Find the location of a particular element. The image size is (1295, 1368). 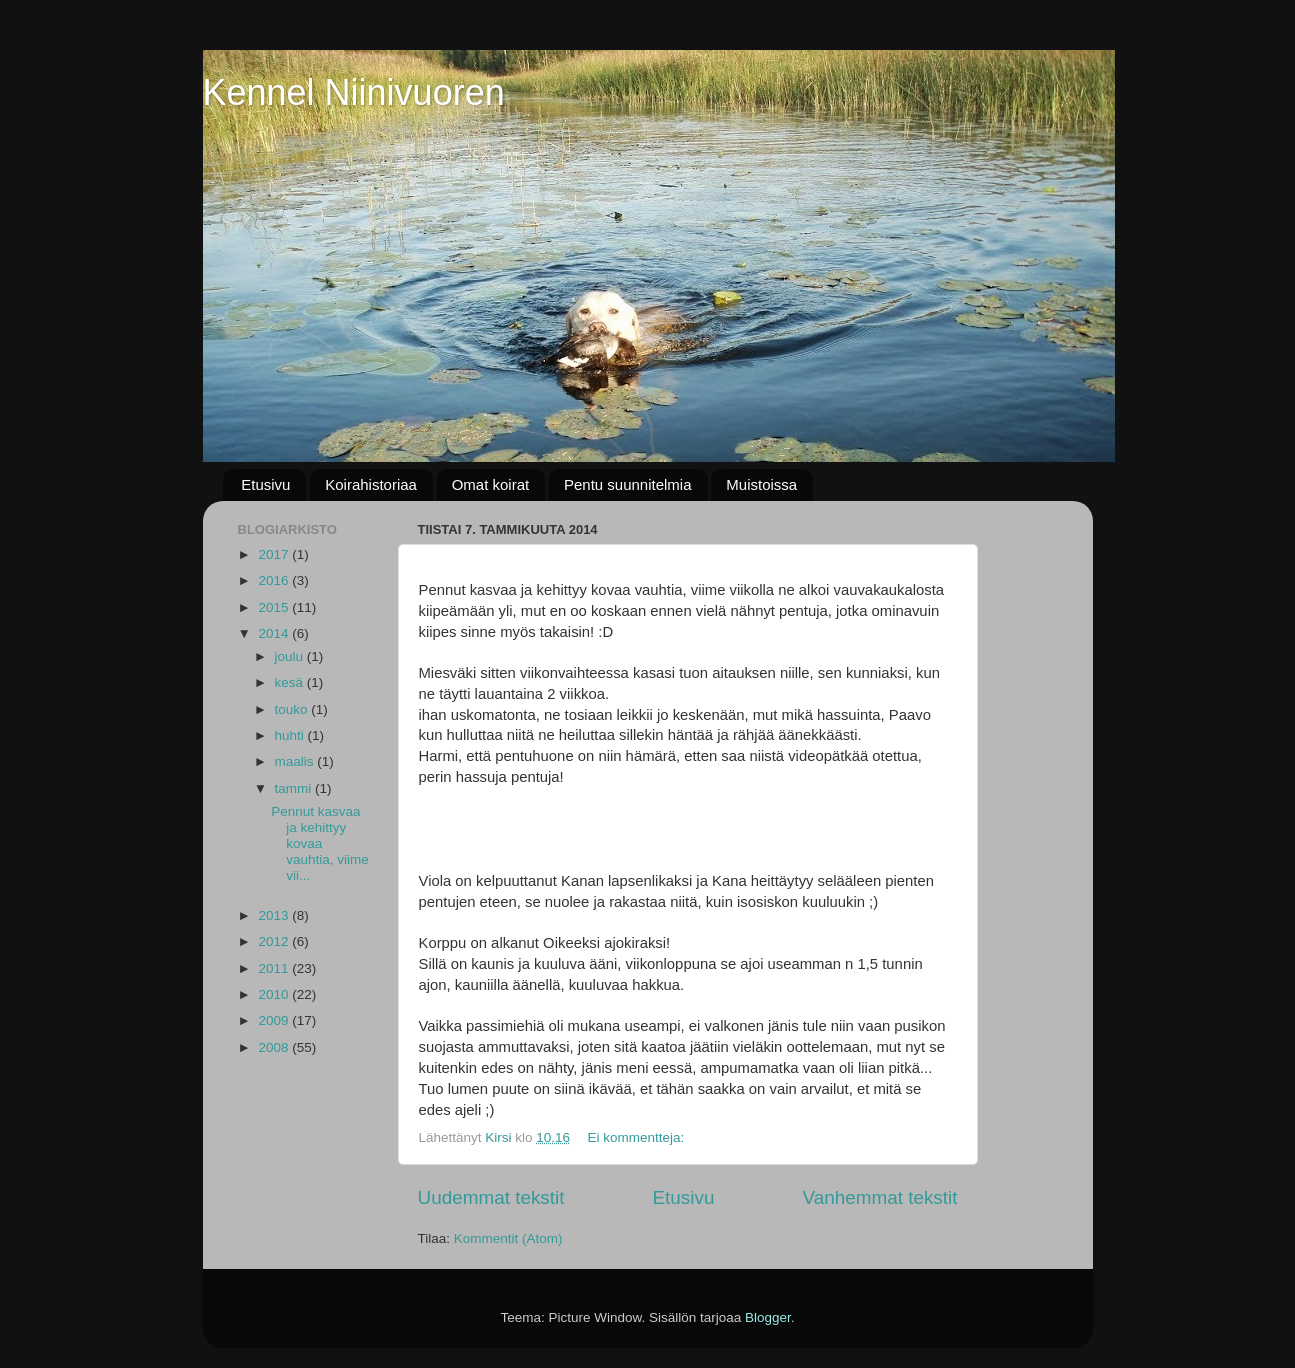

touko is located at coordinates (293, 709).